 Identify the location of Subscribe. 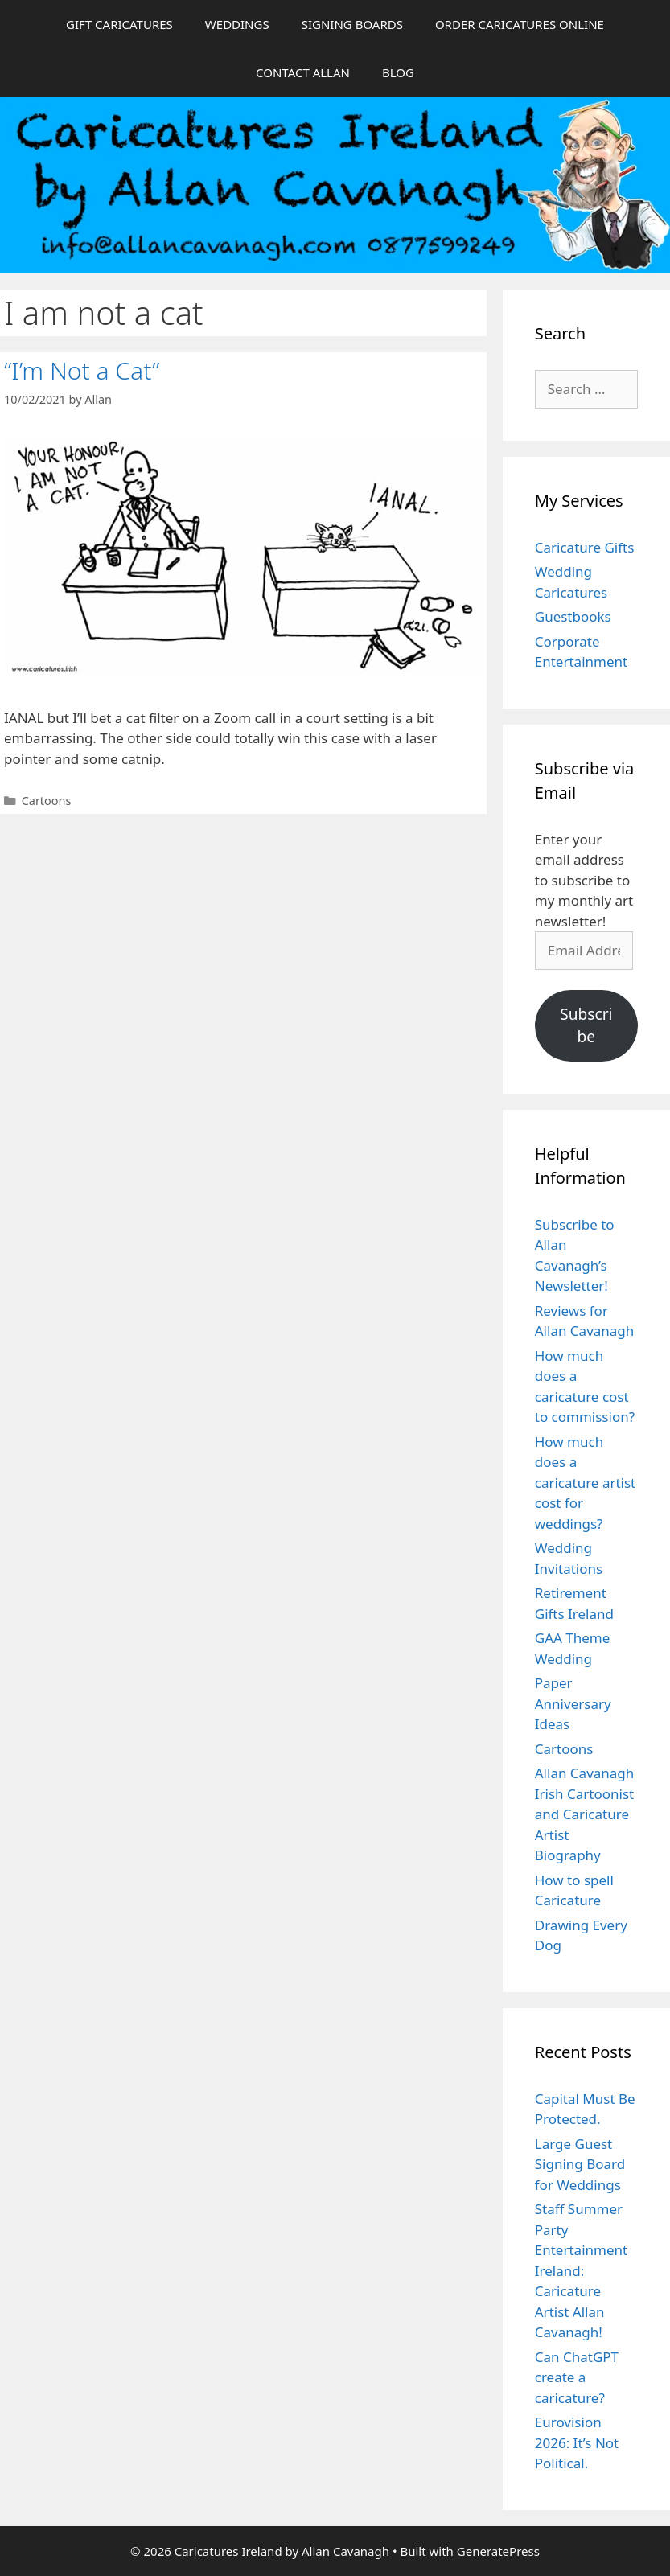
(586, 1026).